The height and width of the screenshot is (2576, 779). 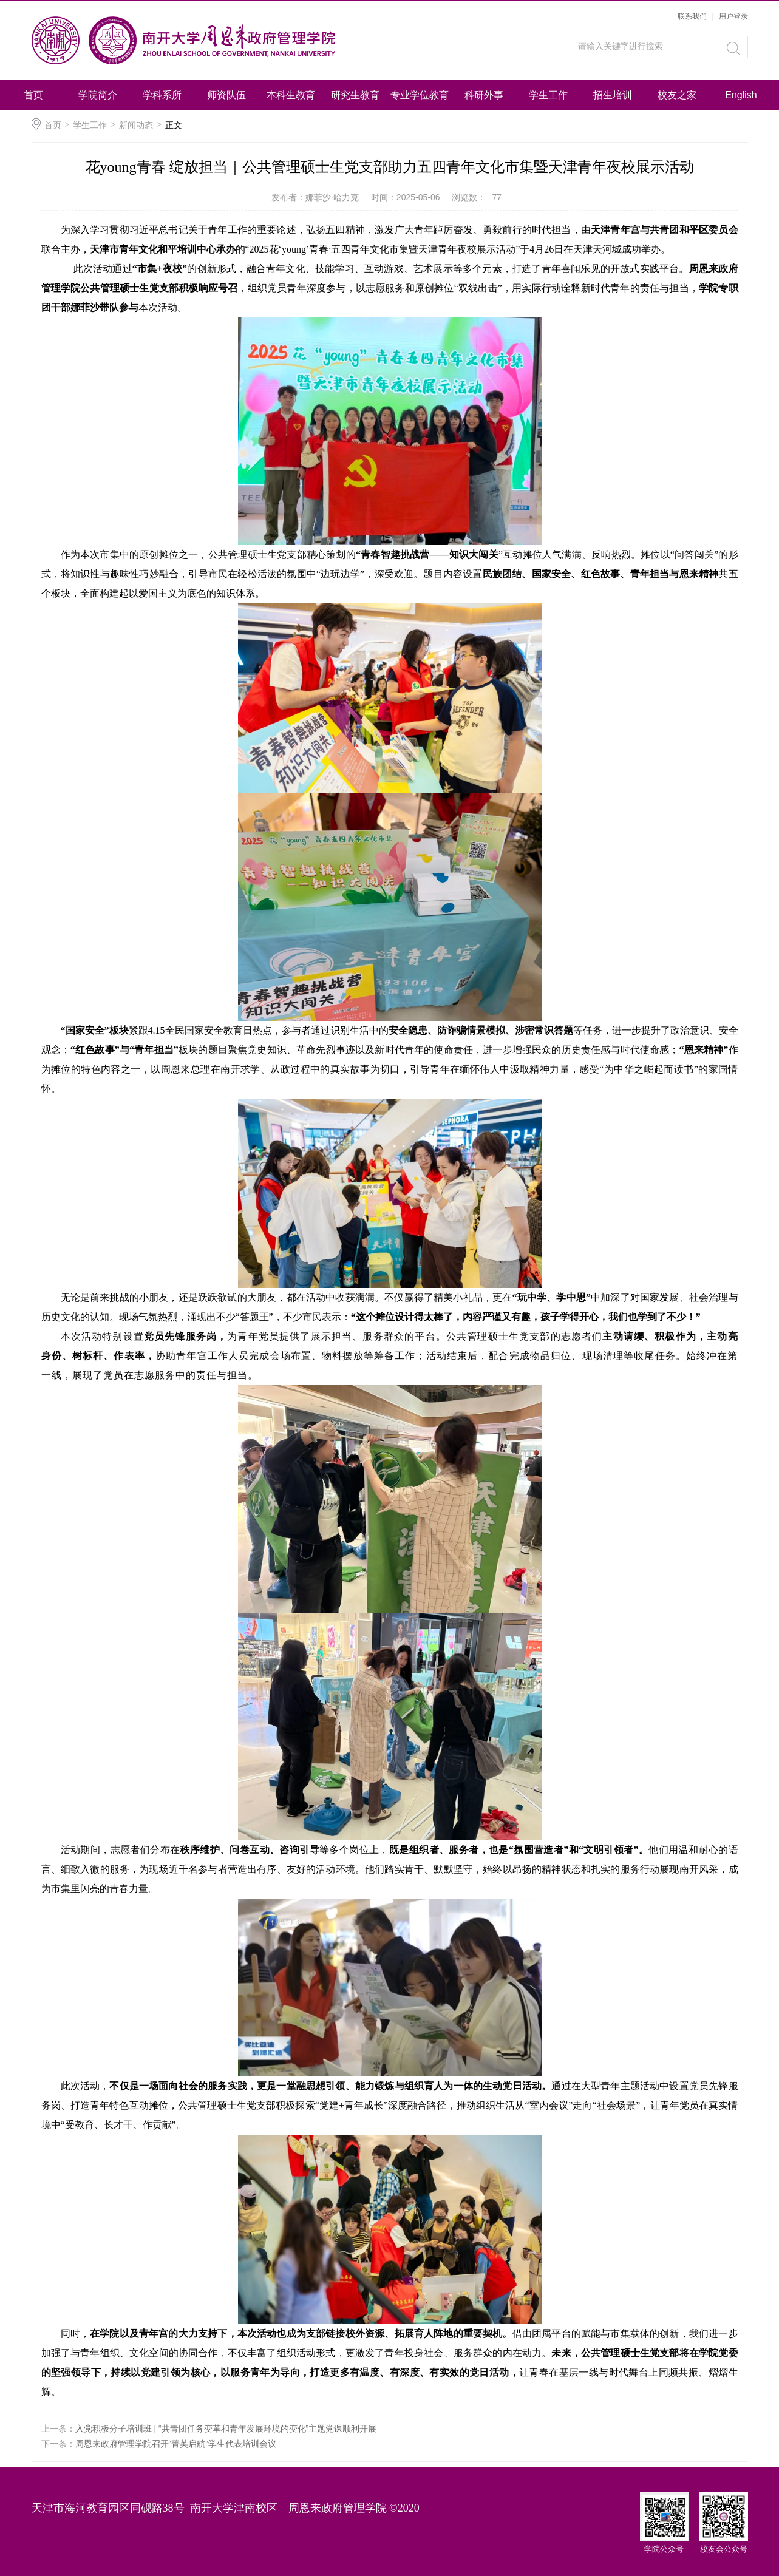 What do you see at coordinates (291, 95) in the screenshot?
I see `本科生教育` at bounding box center [291, 95].